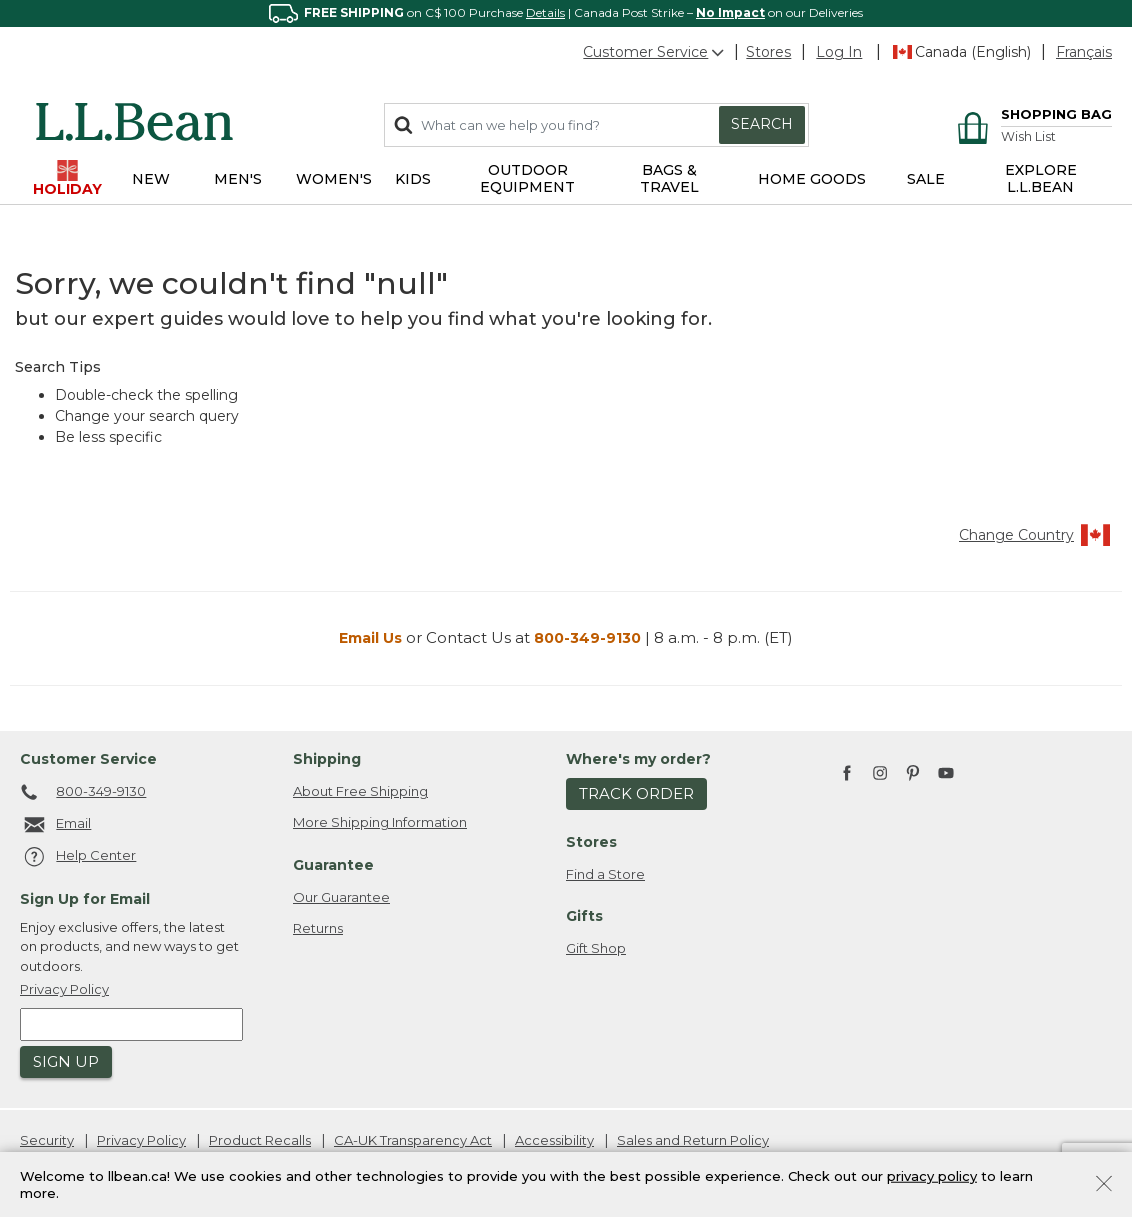 The width and height of the screenshot is (1132, 1217). Describe the element at coordinates (78, 857) in the screenshot. I see `Help Center` at that location.